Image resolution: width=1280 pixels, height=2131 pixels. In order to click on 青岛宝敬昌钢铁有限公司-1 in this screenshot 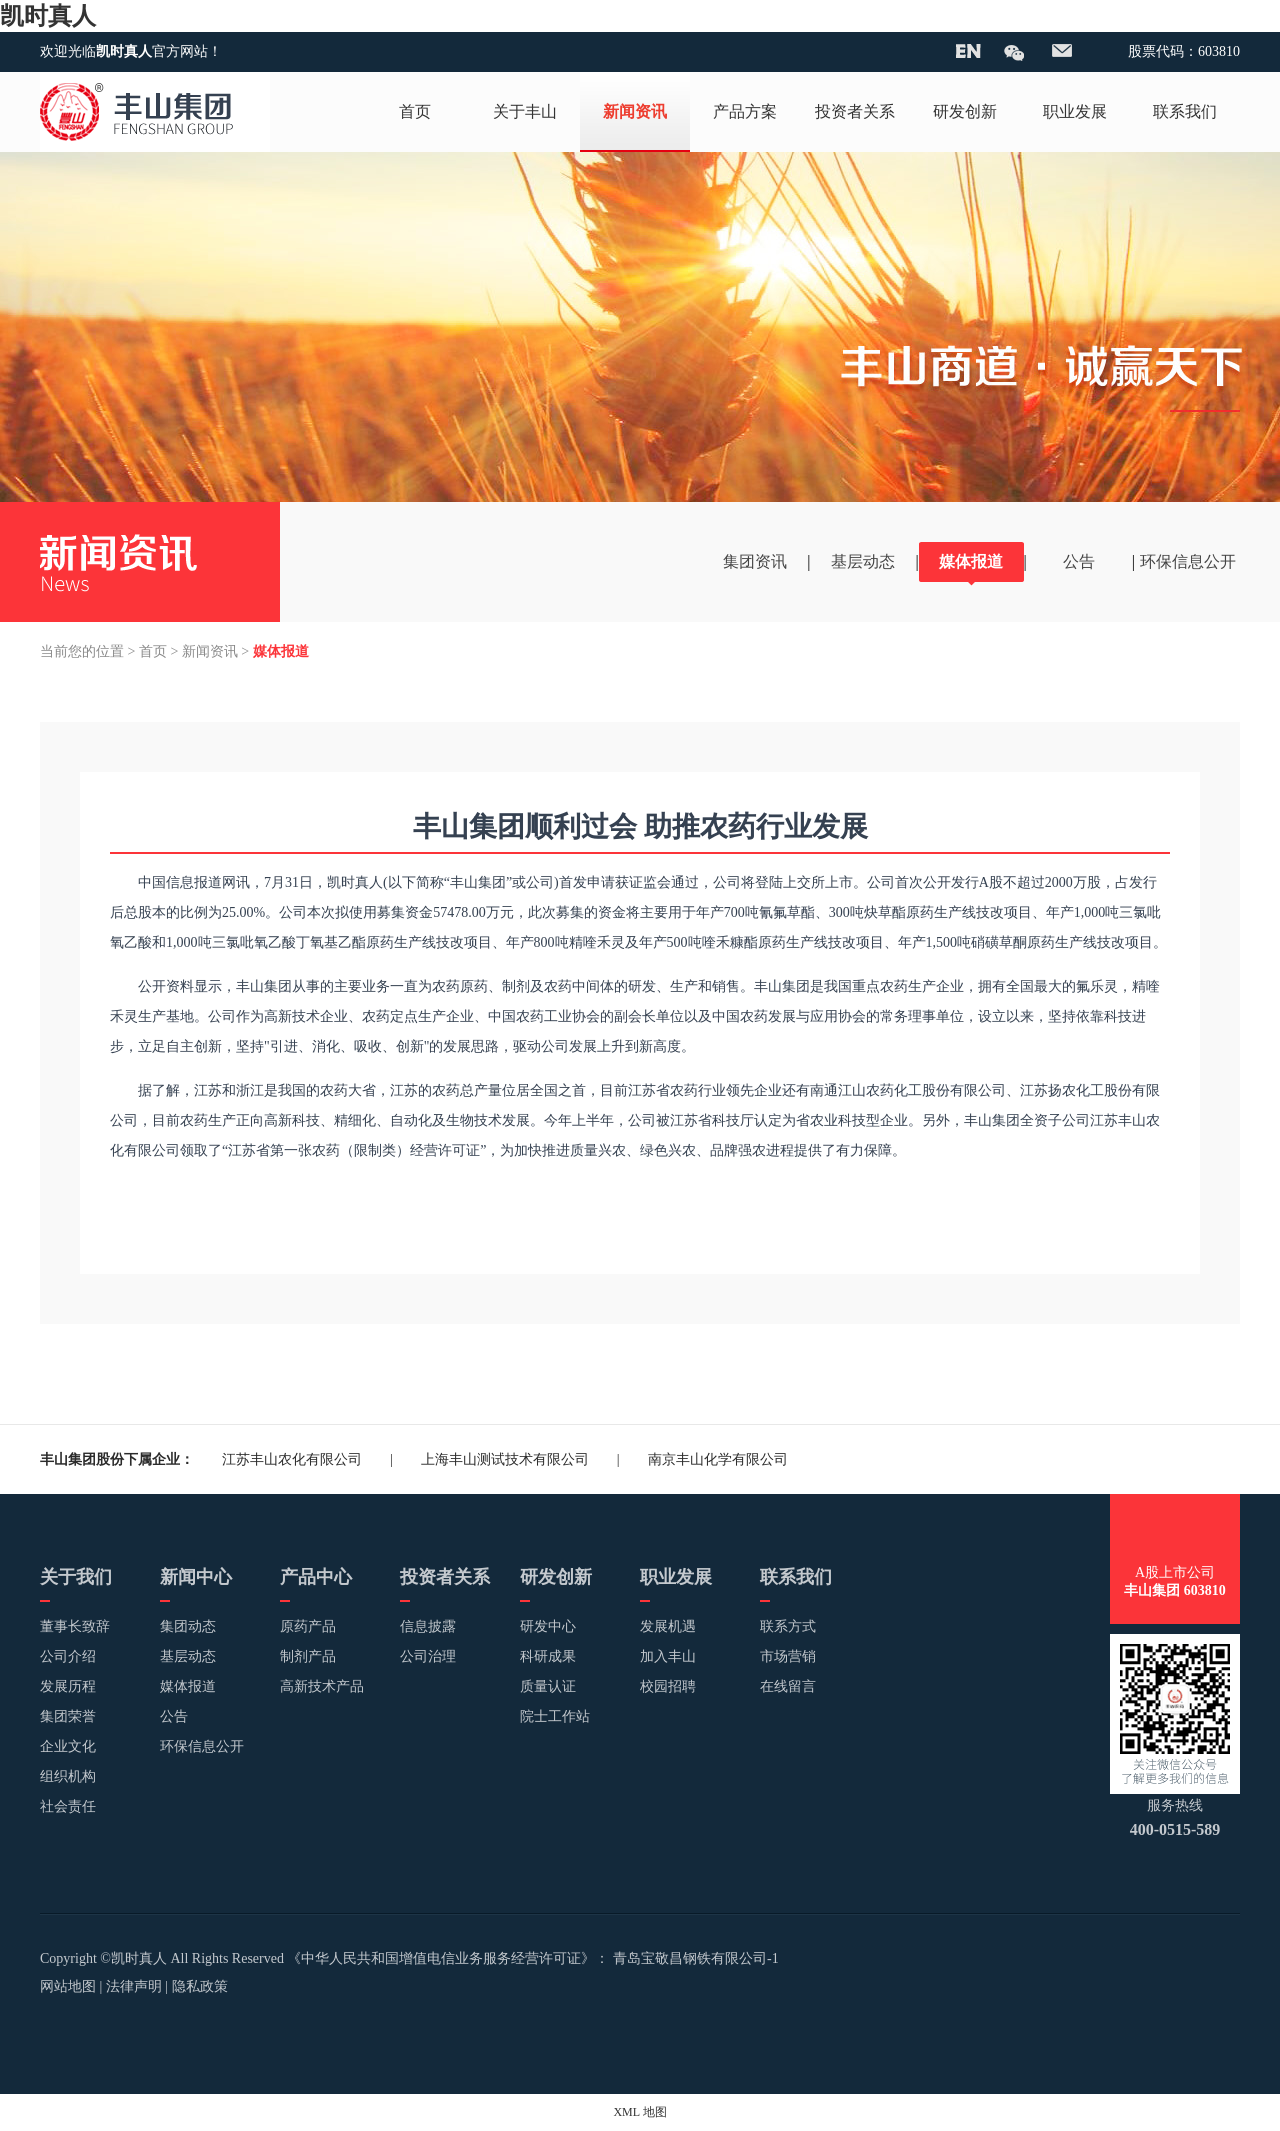, I will do `click(696, 1958)`.